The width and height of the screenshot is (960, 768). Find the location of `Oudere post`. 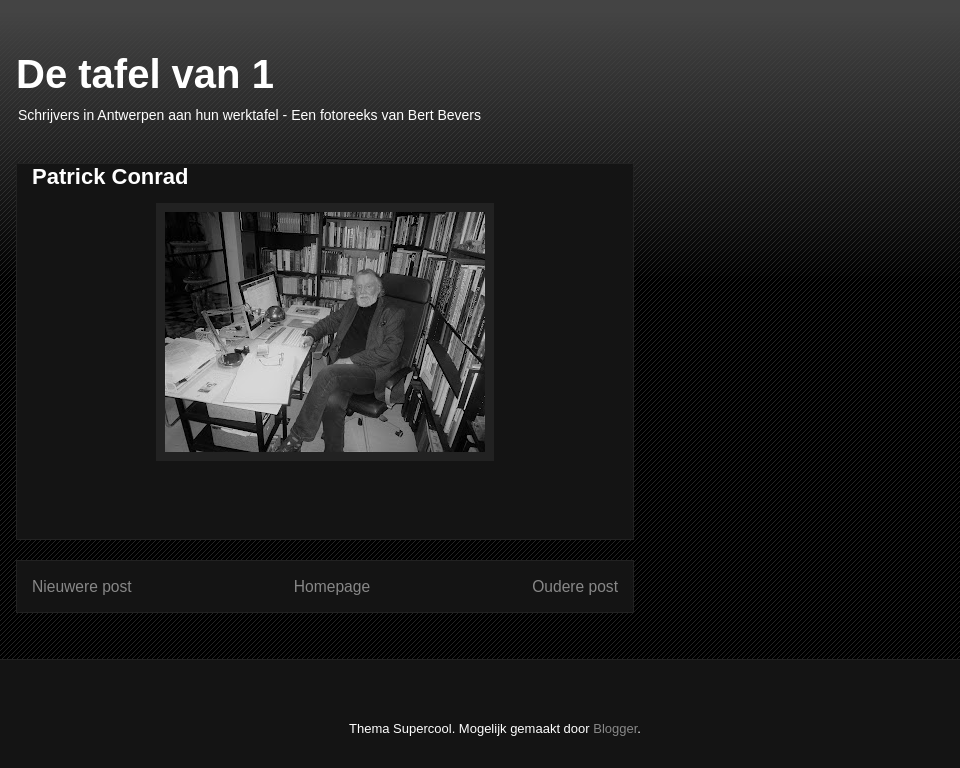

Oudere post is located at coordinates (575, 586).